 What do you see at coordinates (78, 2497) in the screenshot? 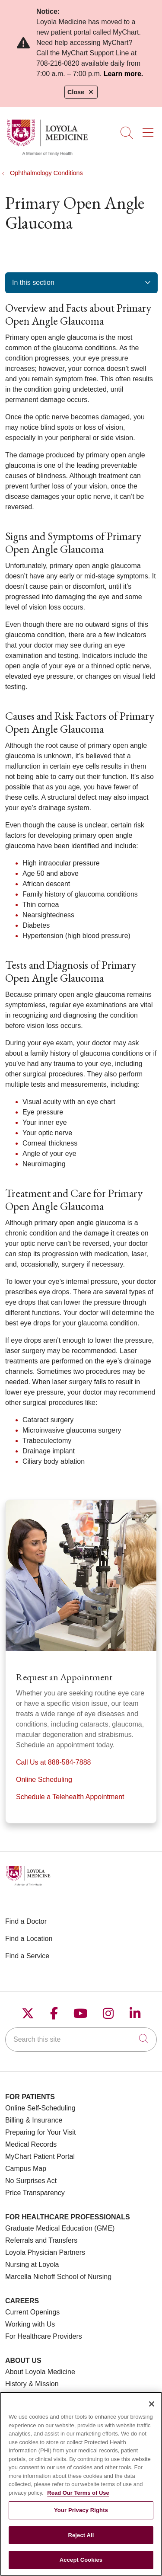
I see `Read Our Terms of Use [More information about your privacy, opens in a new tab]` at bounding box center [78, 2497].